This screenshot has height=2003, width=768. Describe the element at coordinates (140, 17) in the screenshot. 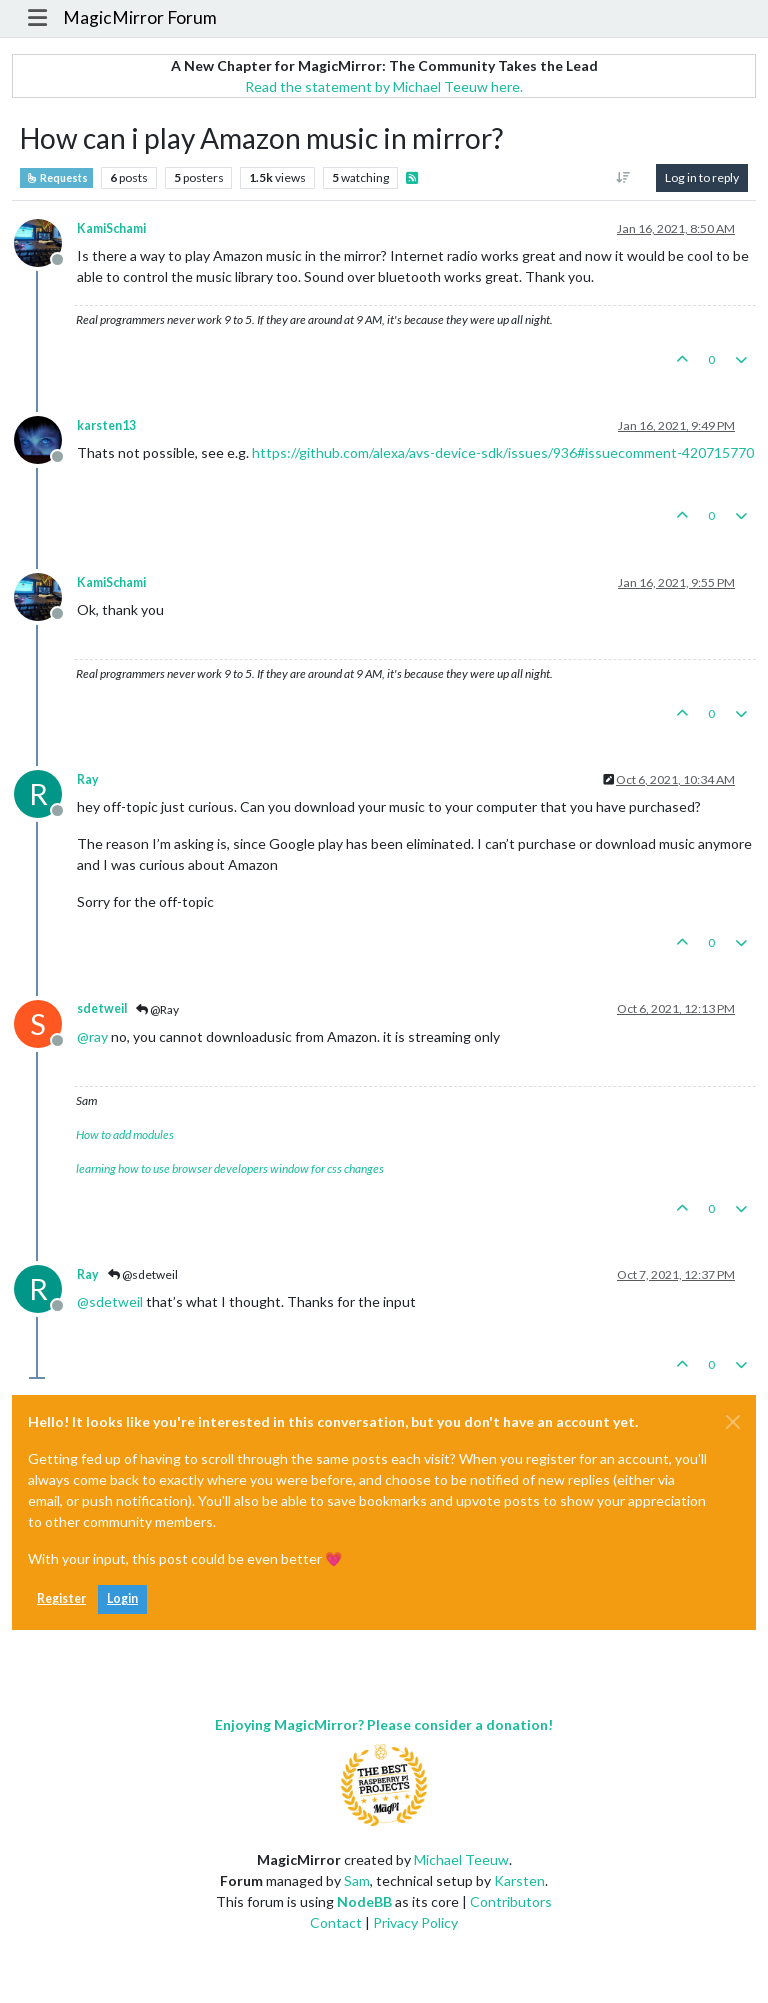

I see `MagicMirror Forum` at that location.